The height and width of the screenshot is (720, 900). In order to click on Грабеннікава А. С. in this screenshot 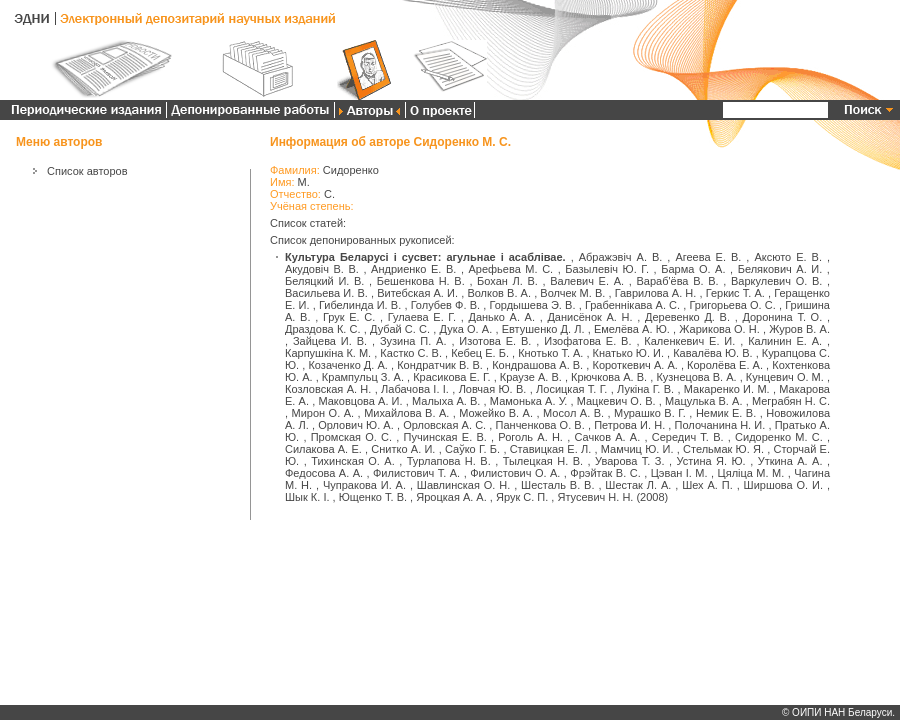, I will do `click(632, 305)`.